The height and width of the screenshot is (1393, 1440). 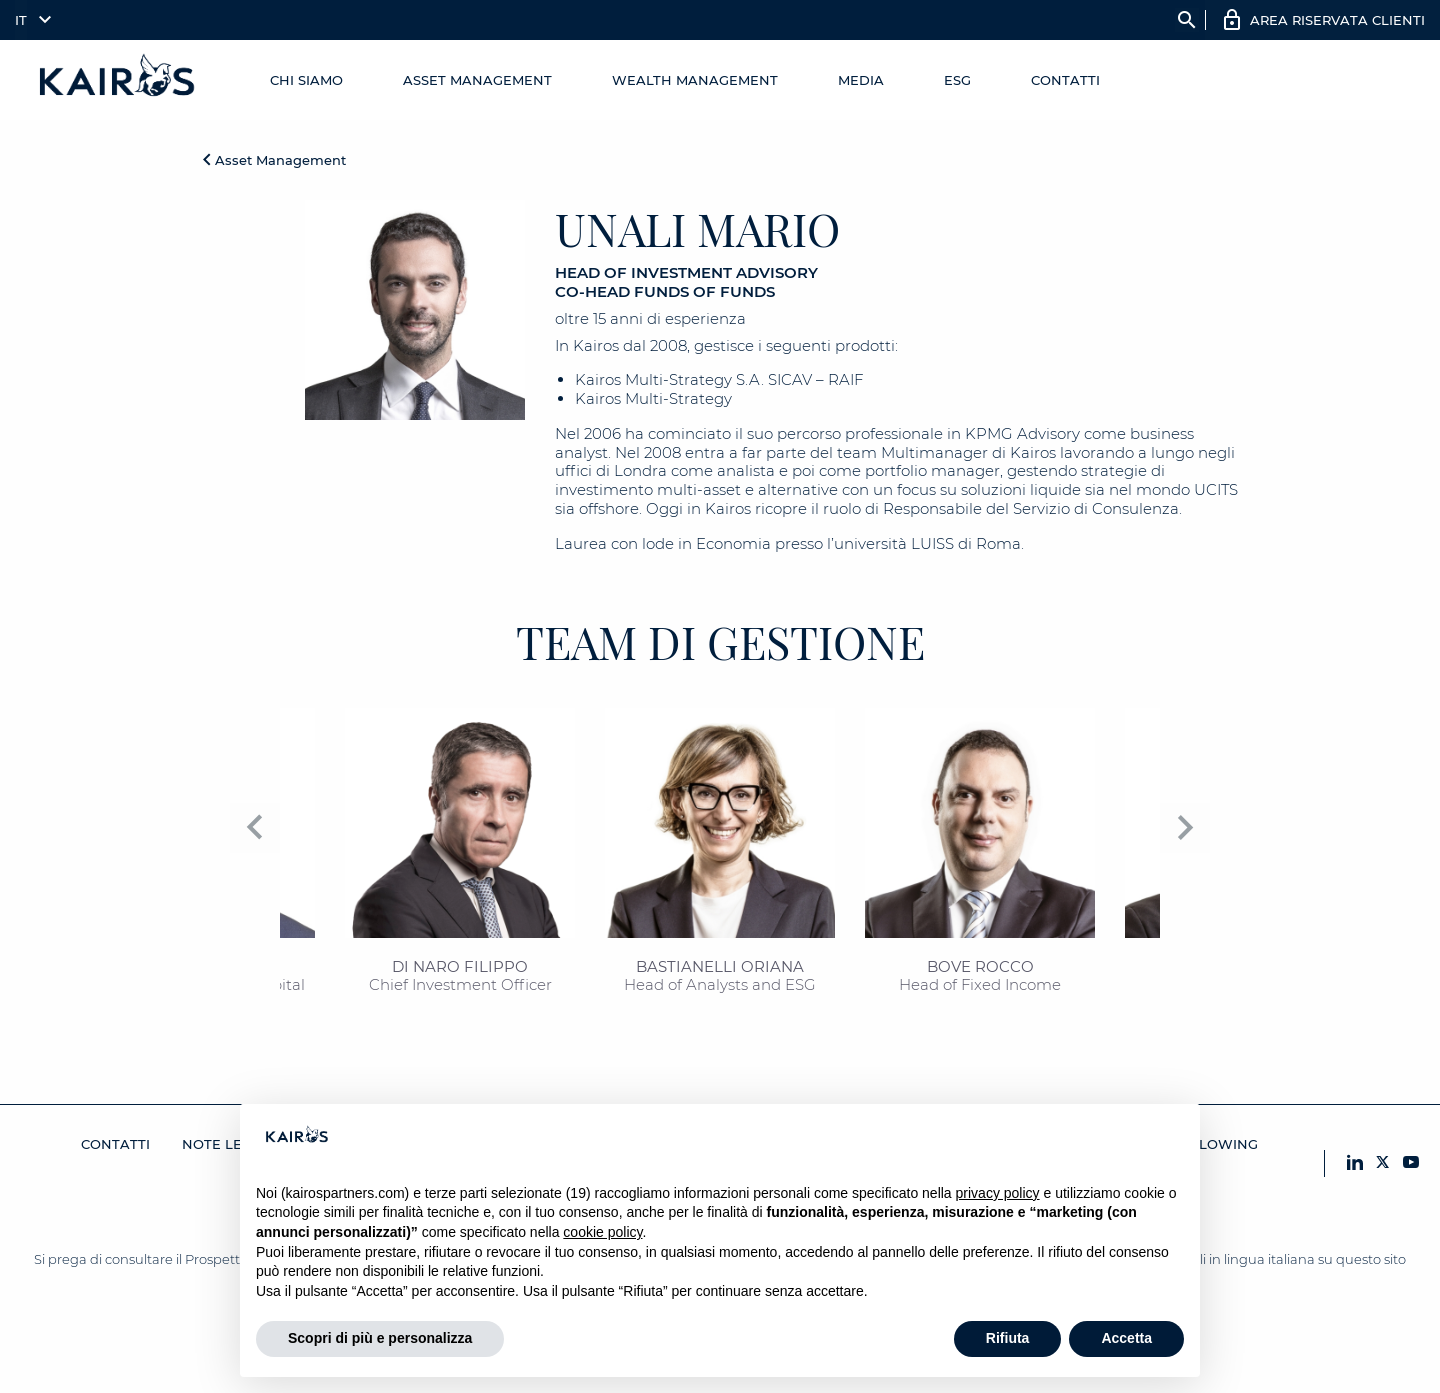 What do you see at coordinates (1355, 1163) in the screenshot?
I see `[LinkedIn Kairos]` at bounding box center [1355, 1163].